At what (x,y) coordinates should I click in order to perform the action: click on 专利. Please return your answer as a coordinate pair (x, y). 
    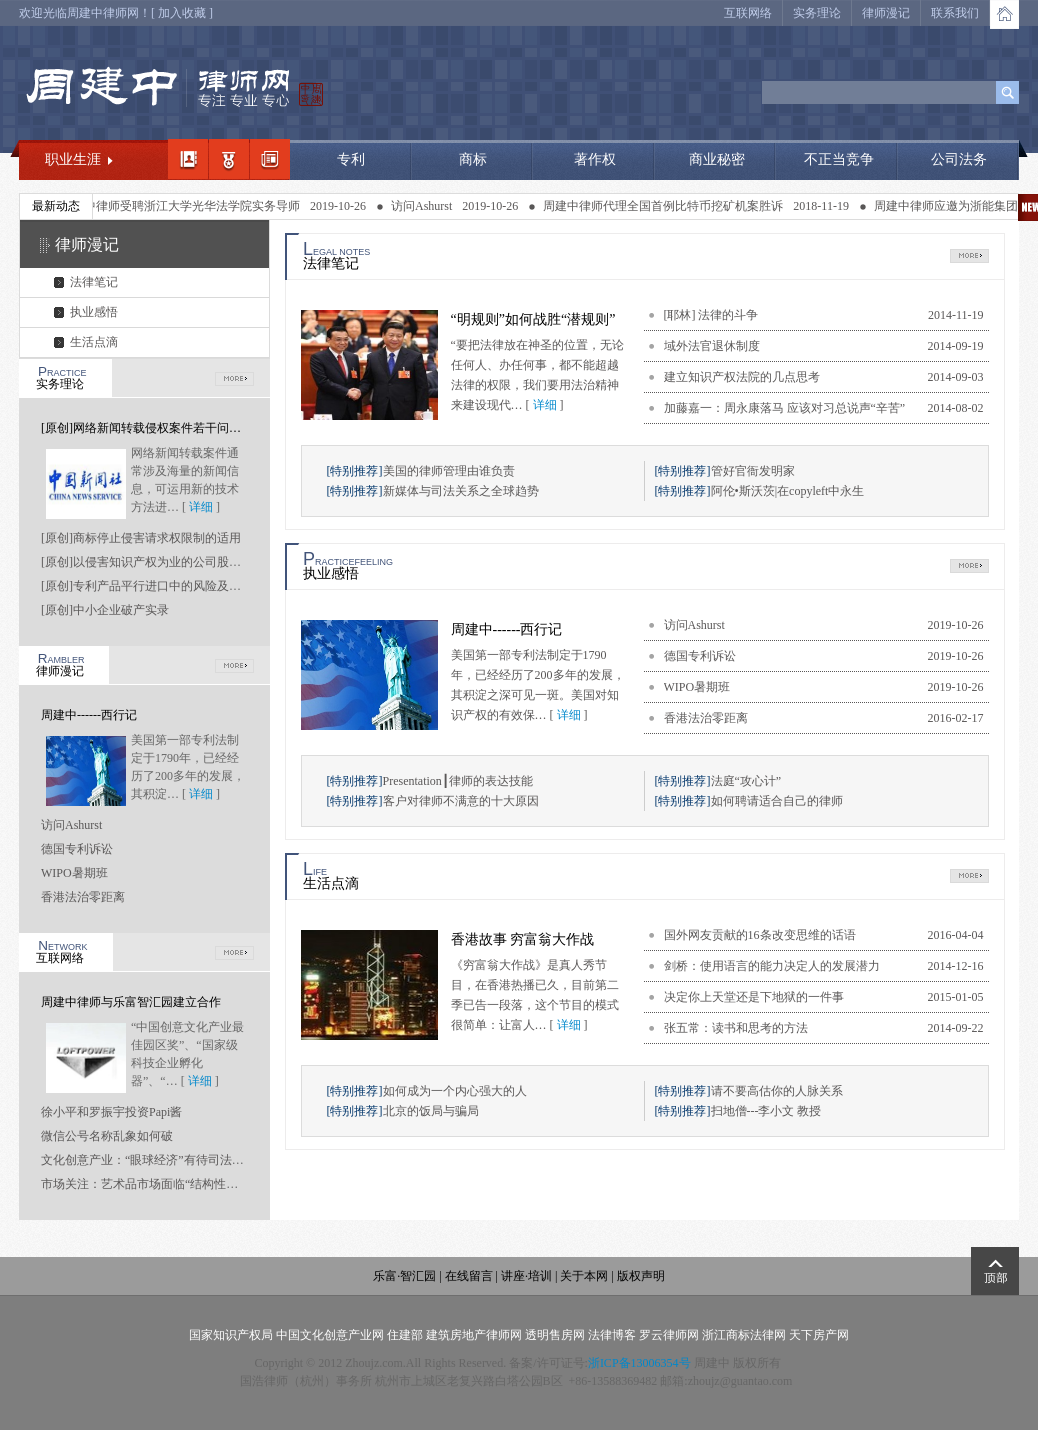
    Looking at the image, I should click on (351, 159).